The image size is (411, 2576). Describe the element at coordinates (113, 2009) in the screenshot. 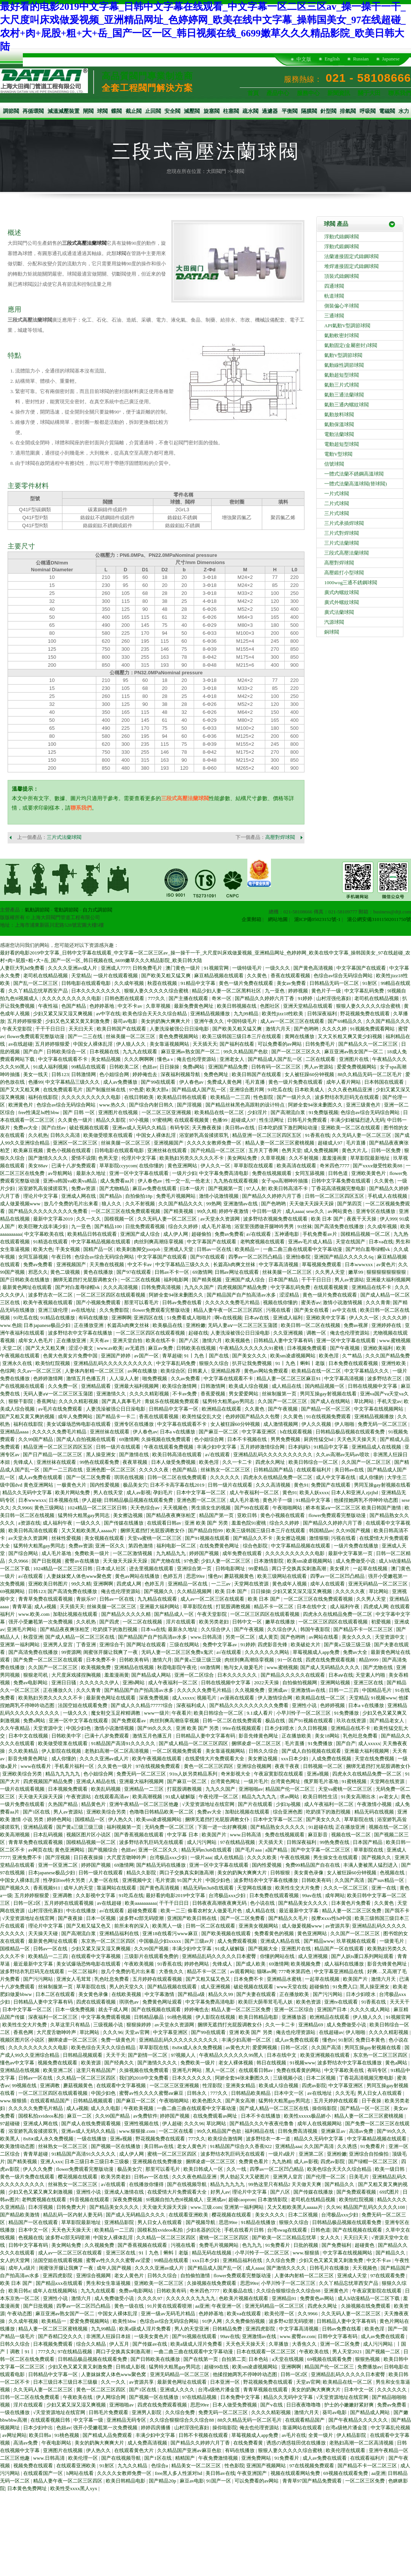

I see `就去干成人网` at that location.